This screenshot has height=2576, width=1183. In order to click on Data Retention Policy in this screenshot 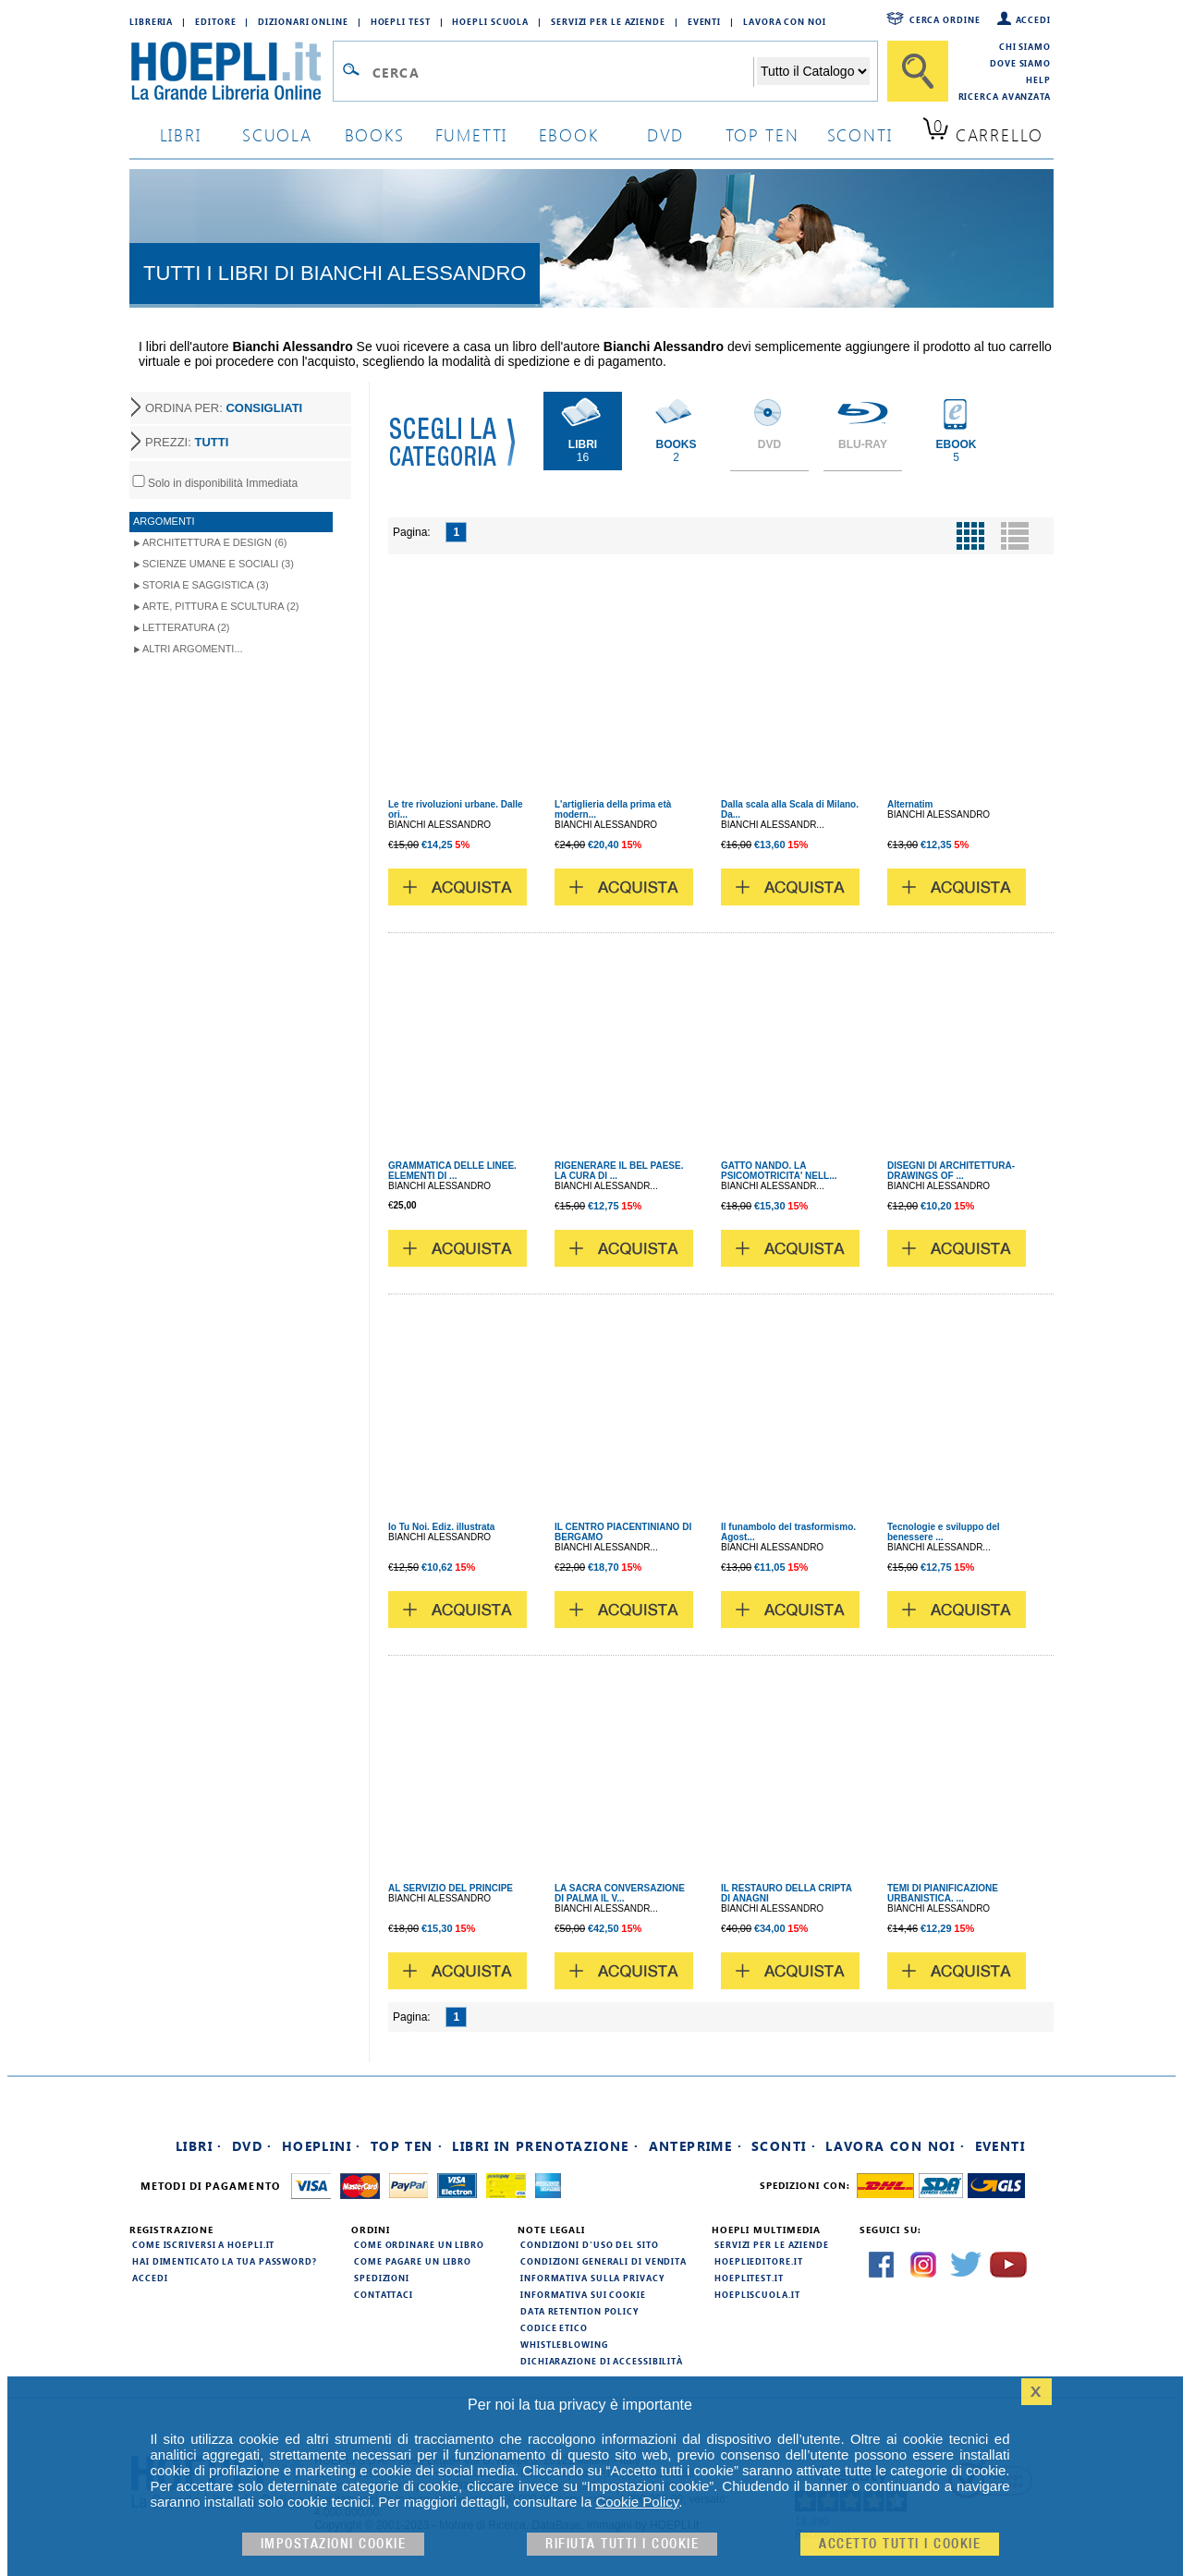, I will do `click(579, 2310)`.